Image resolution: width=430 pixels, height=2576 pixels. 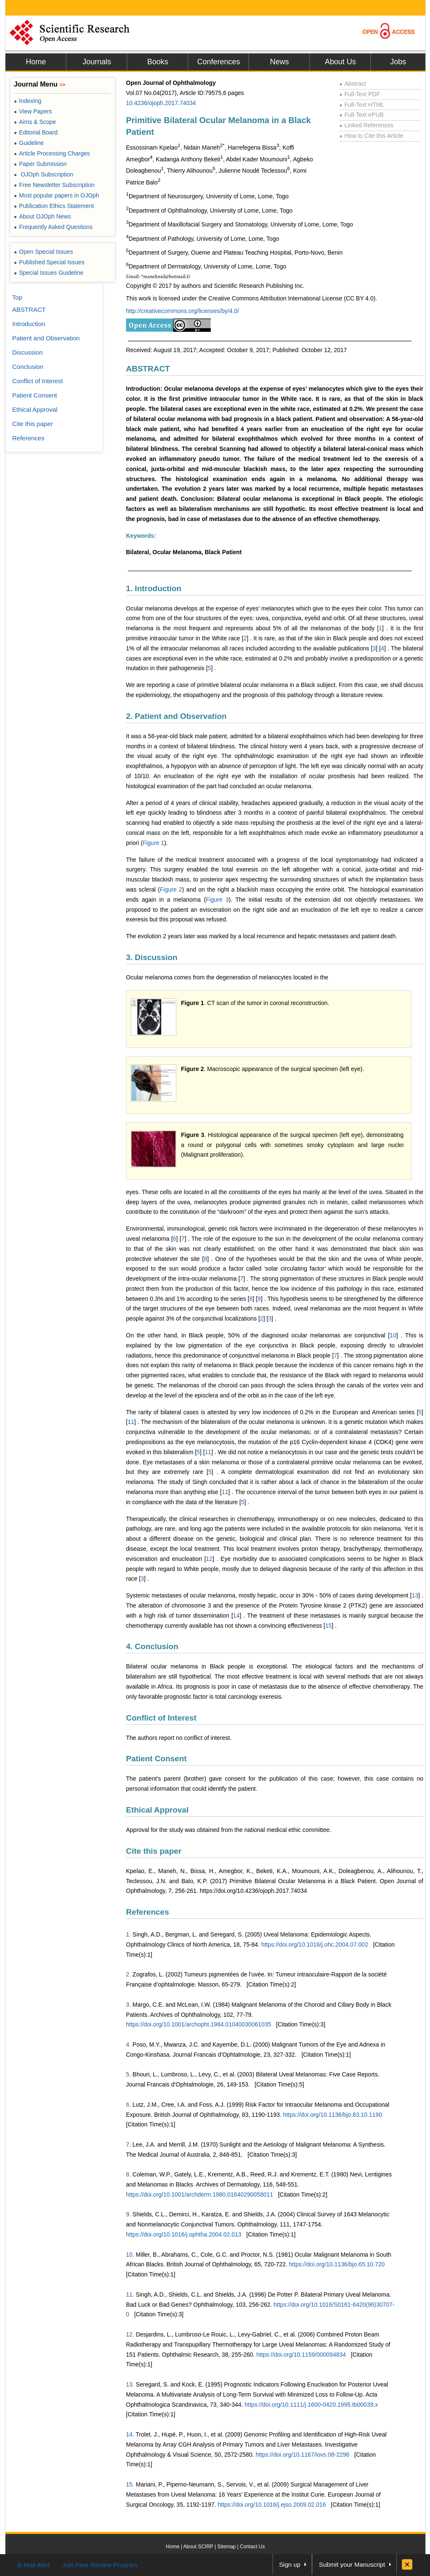 What do you see at coordinates (157, 1809) in the screenshot?
I see `Ethical Approval` at bounding box center [157, 1809].